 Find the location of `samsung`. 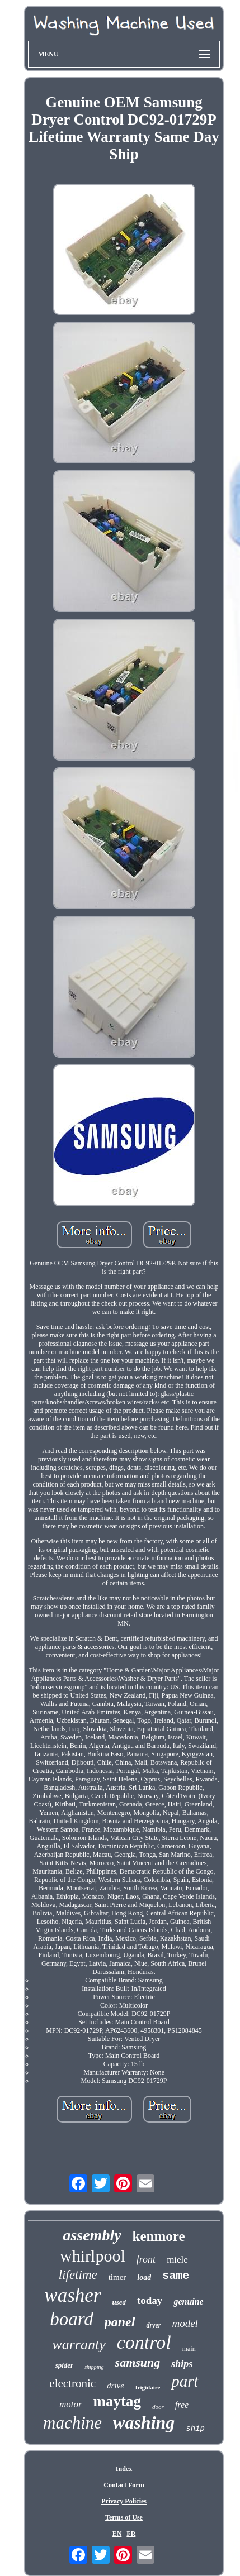

samsung is located at coordinates (138, 2362).